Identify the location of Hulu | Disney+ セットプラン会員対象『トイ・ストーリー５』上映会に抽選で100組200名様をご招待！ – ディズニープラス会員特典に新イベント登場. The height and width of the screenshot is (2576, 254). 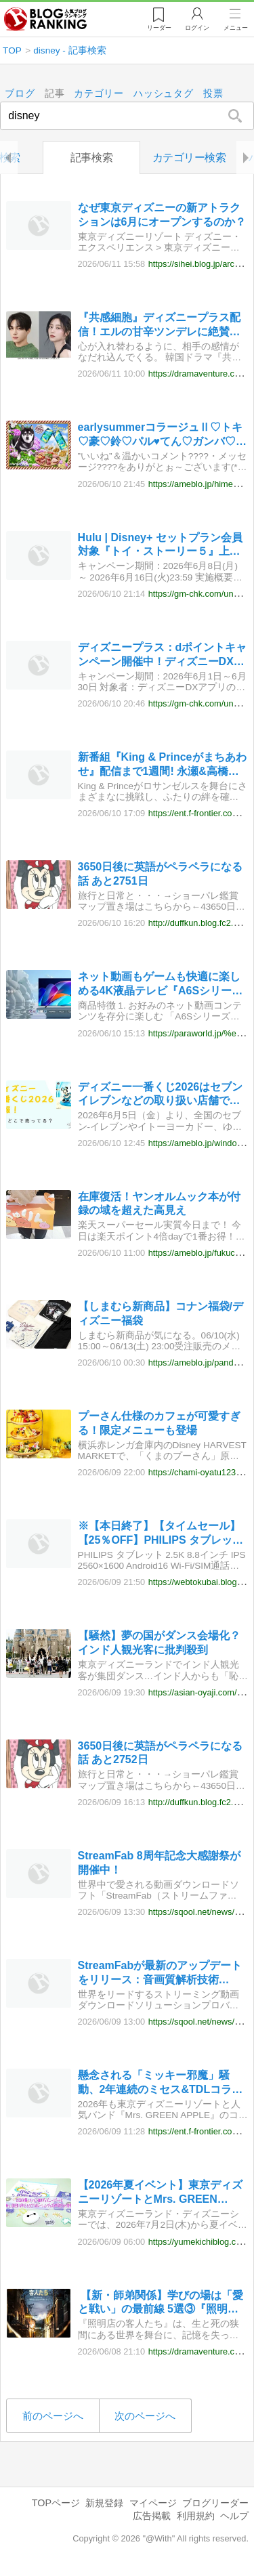
(160, 545).